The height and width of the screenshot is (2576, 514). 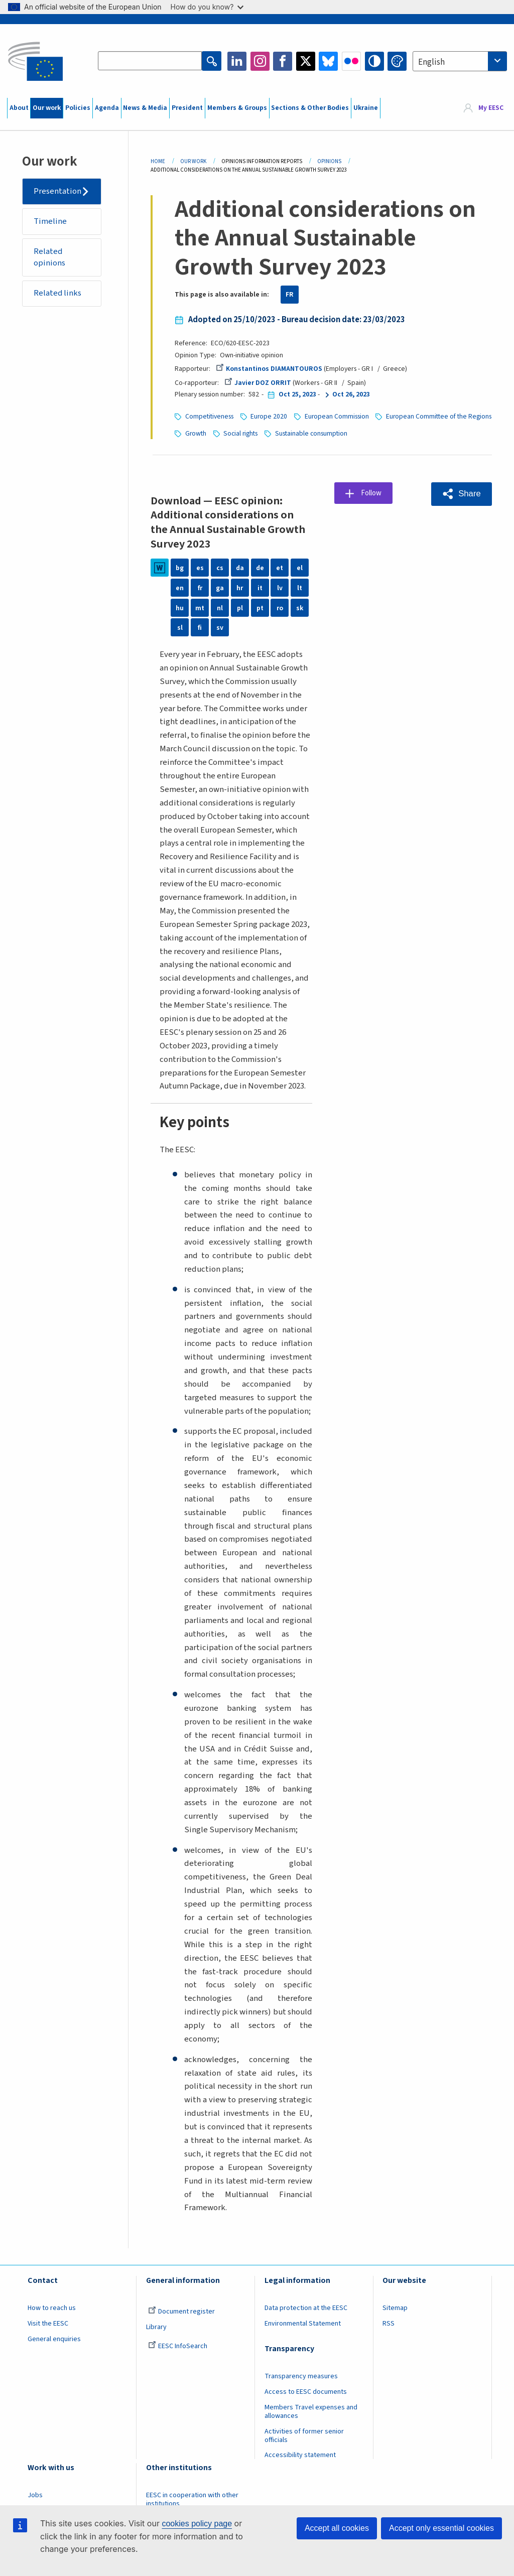 What do you see at coordinates (310, 108) in the screenshot?
I see `Sections & Other Bodies` at bounding box center [310, 108].